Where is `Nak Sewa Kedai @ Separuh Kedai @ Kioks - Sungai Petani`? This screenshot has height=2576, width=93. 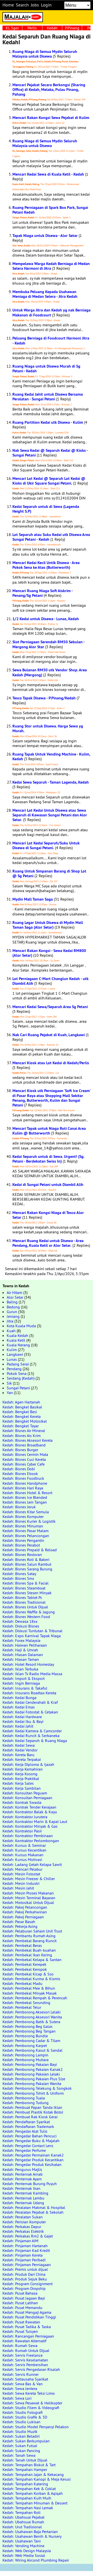 Nak Sewa Kedai @ Separuh Kedai @ Kioks - Sungai Petani is located at coordinates (50, 453).